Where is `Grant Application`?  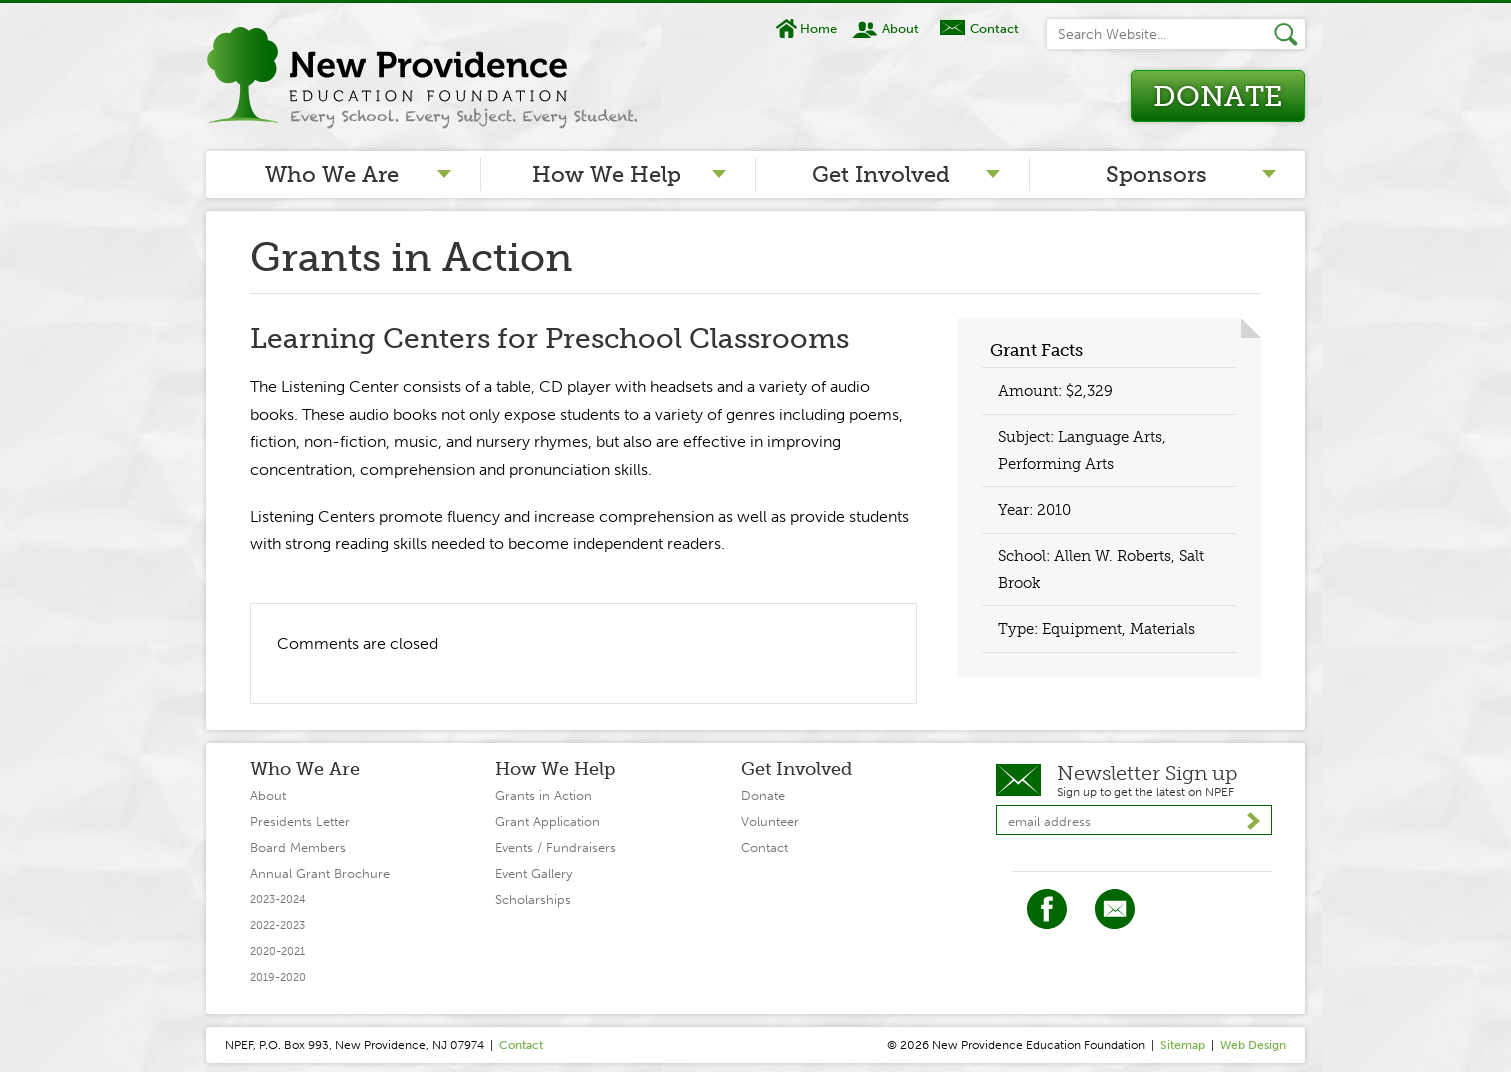
Grant Application is located at coordinates (547, 821).